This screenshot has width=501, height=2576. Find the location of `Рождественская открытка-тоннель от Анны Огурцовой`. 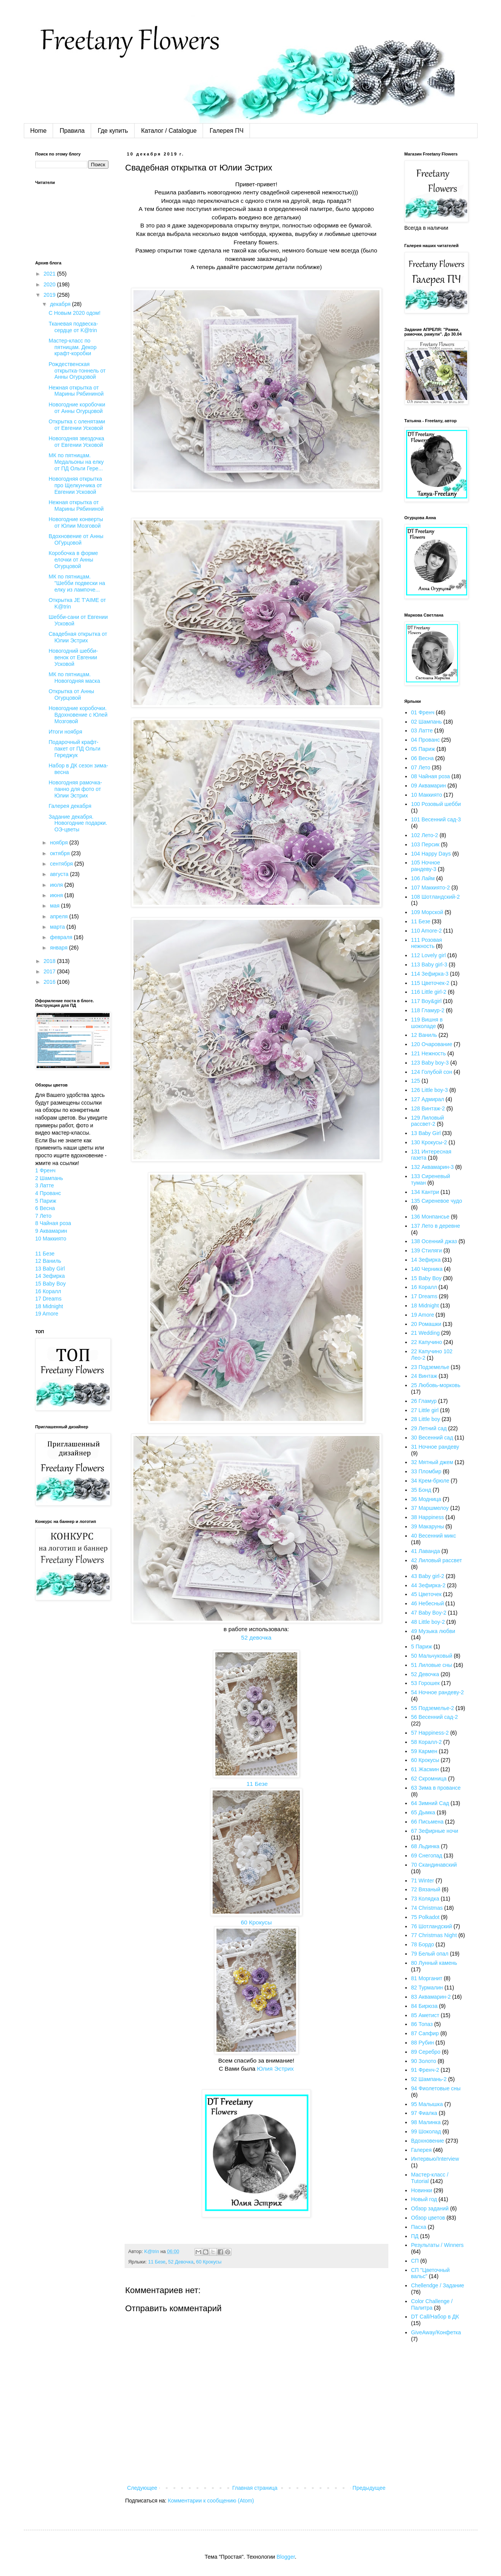

Рождественская открытка-тоннель от Анны Огурцовой is located at coordinates (76, 370).